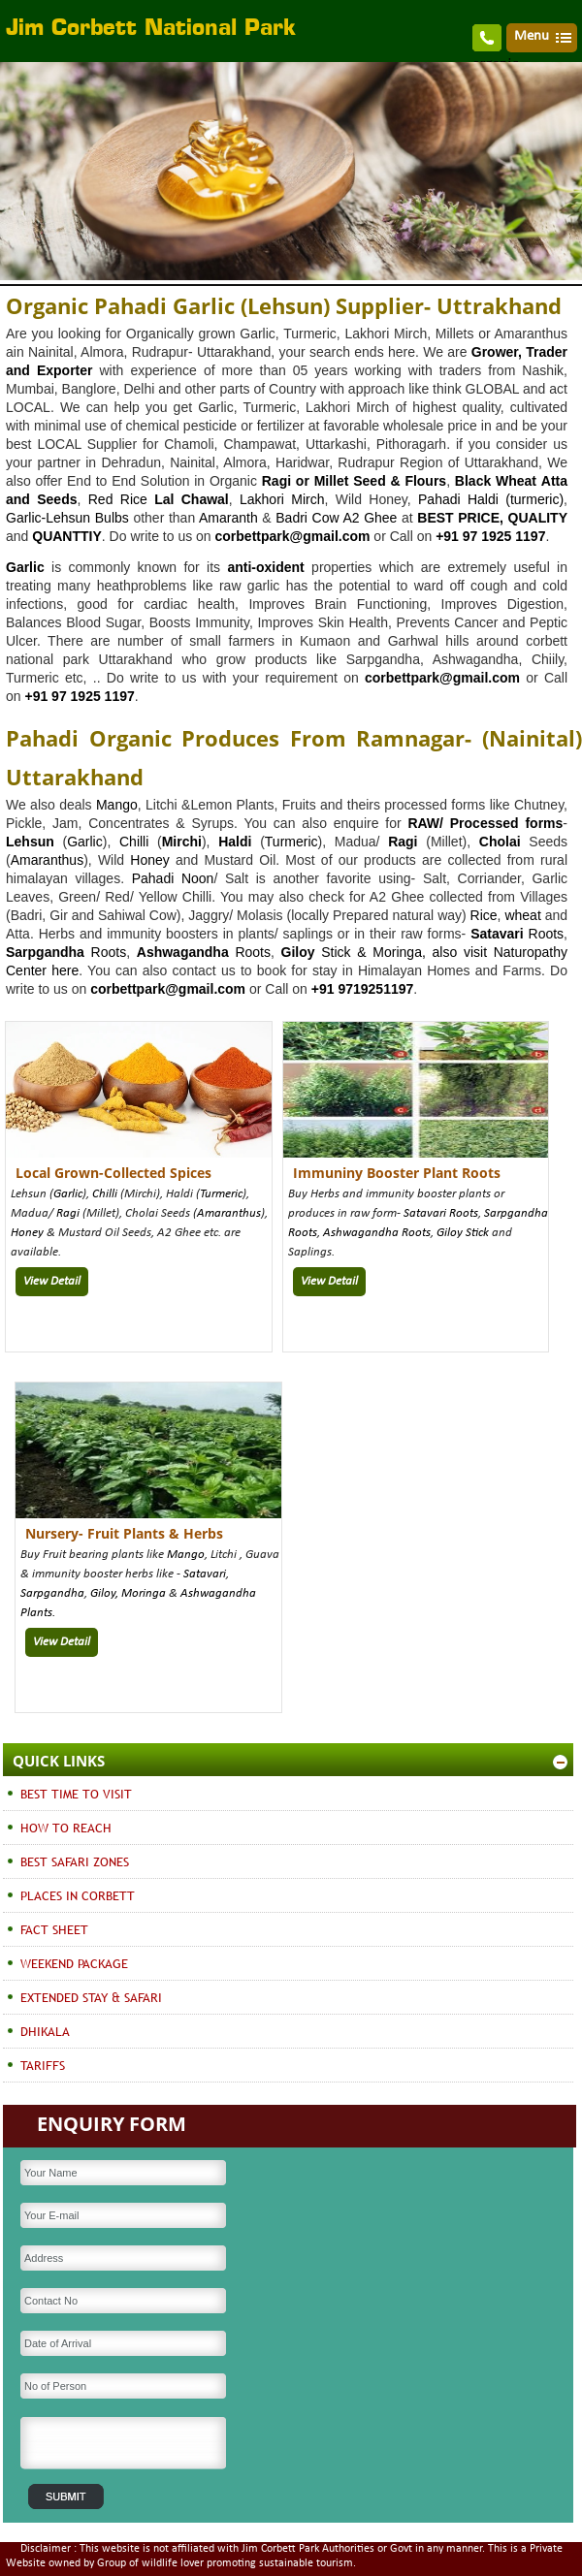 The width and height of the screenshot is (582, 2576). Describe the element at coordinates (282, 499) in the screenshot. I see `Lakhori Mirch` at that location.